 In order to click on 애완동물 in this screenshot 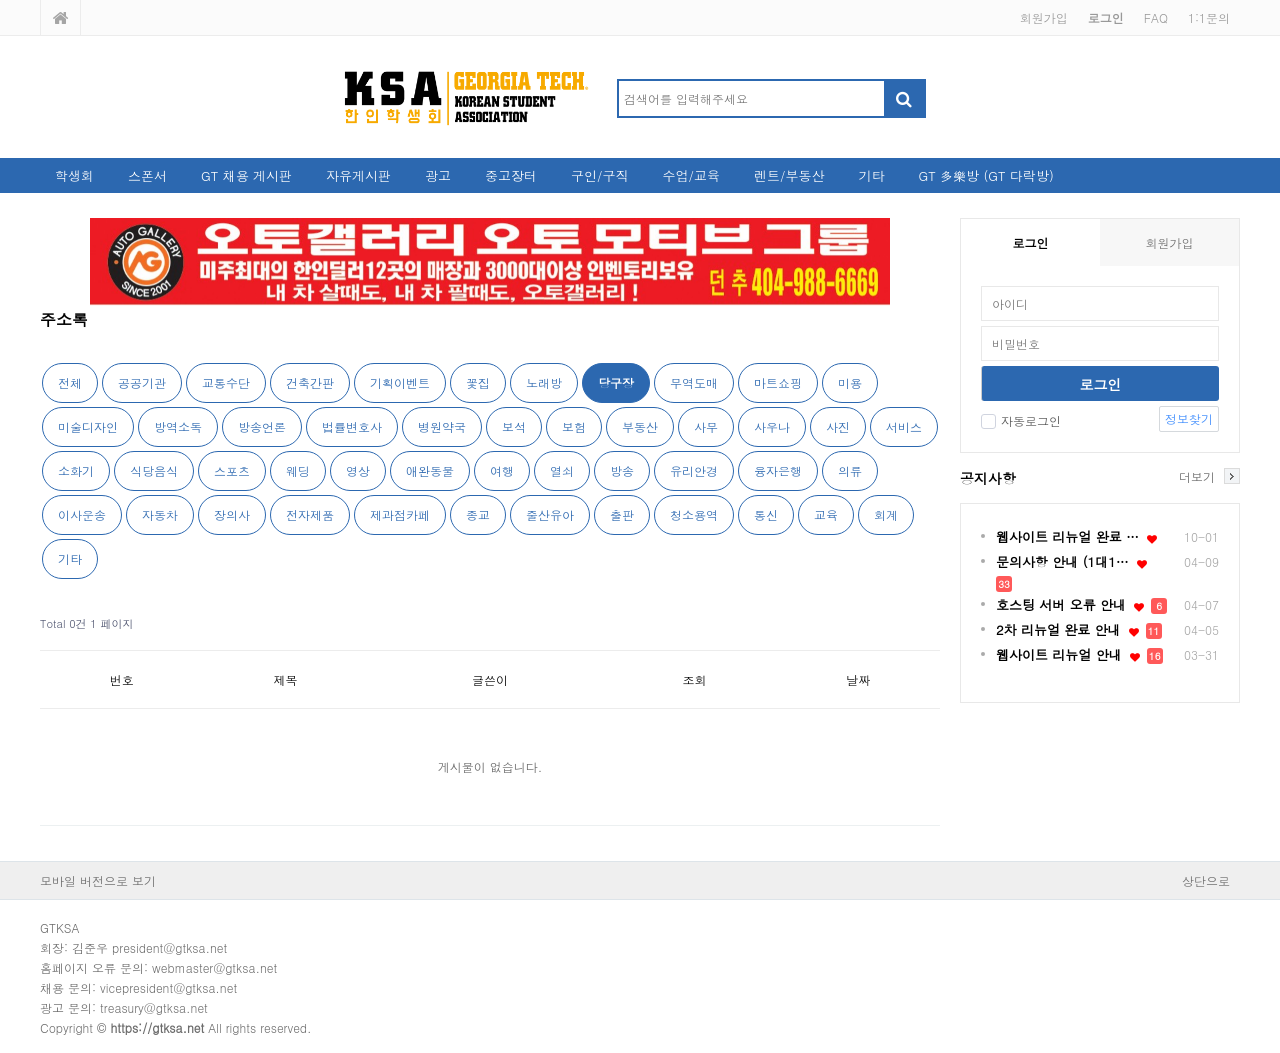, I will do `click(430, 470)`.